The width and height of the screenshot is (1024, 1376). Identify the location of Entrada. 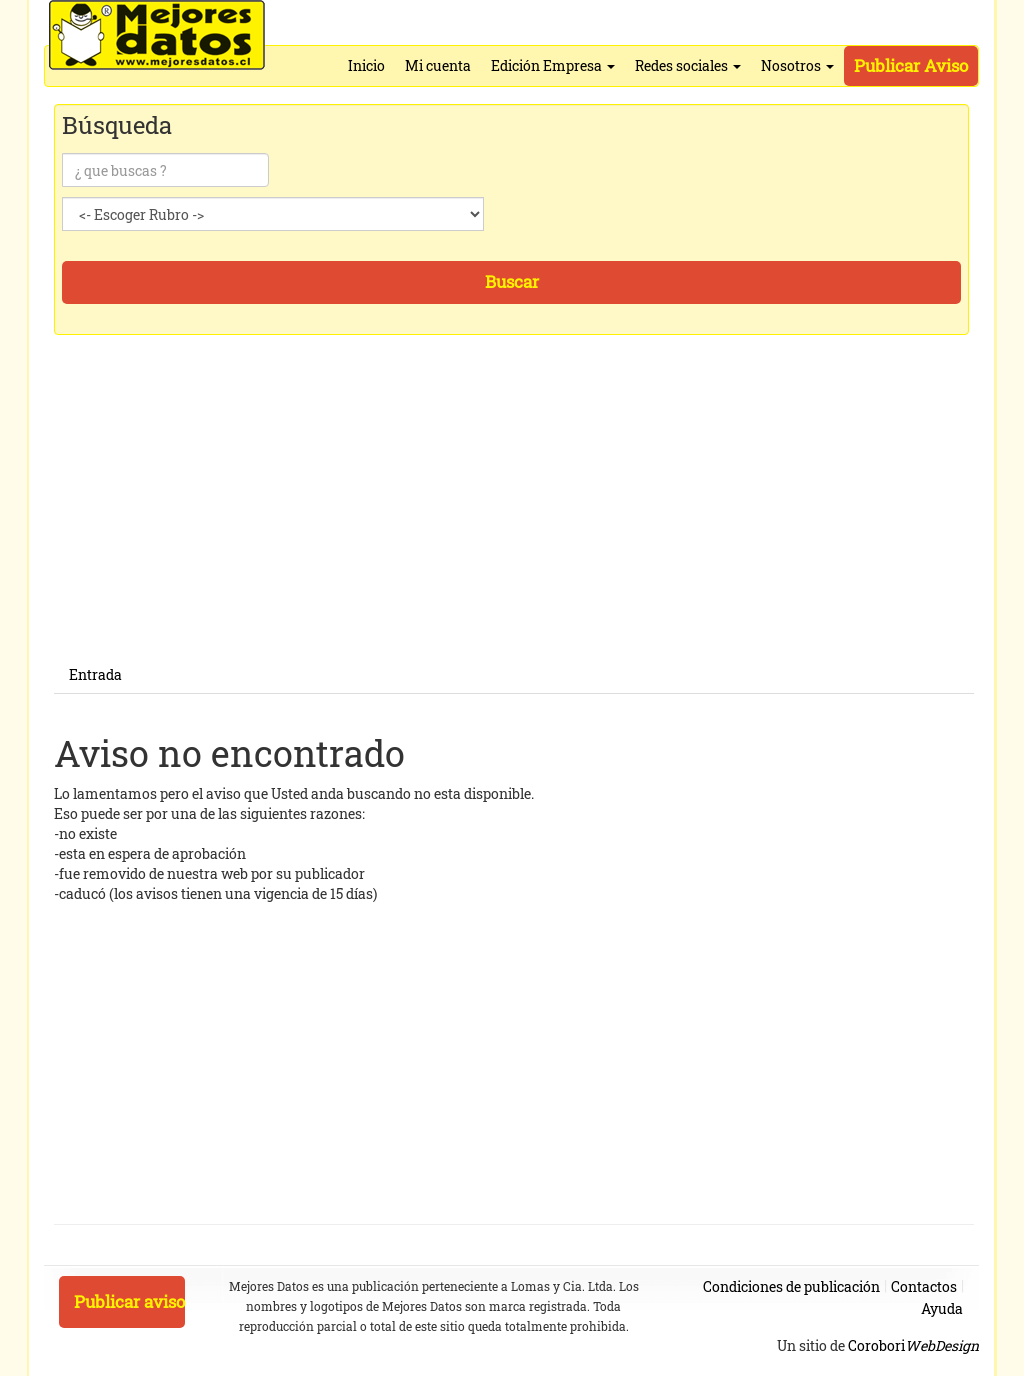
(95, 674).